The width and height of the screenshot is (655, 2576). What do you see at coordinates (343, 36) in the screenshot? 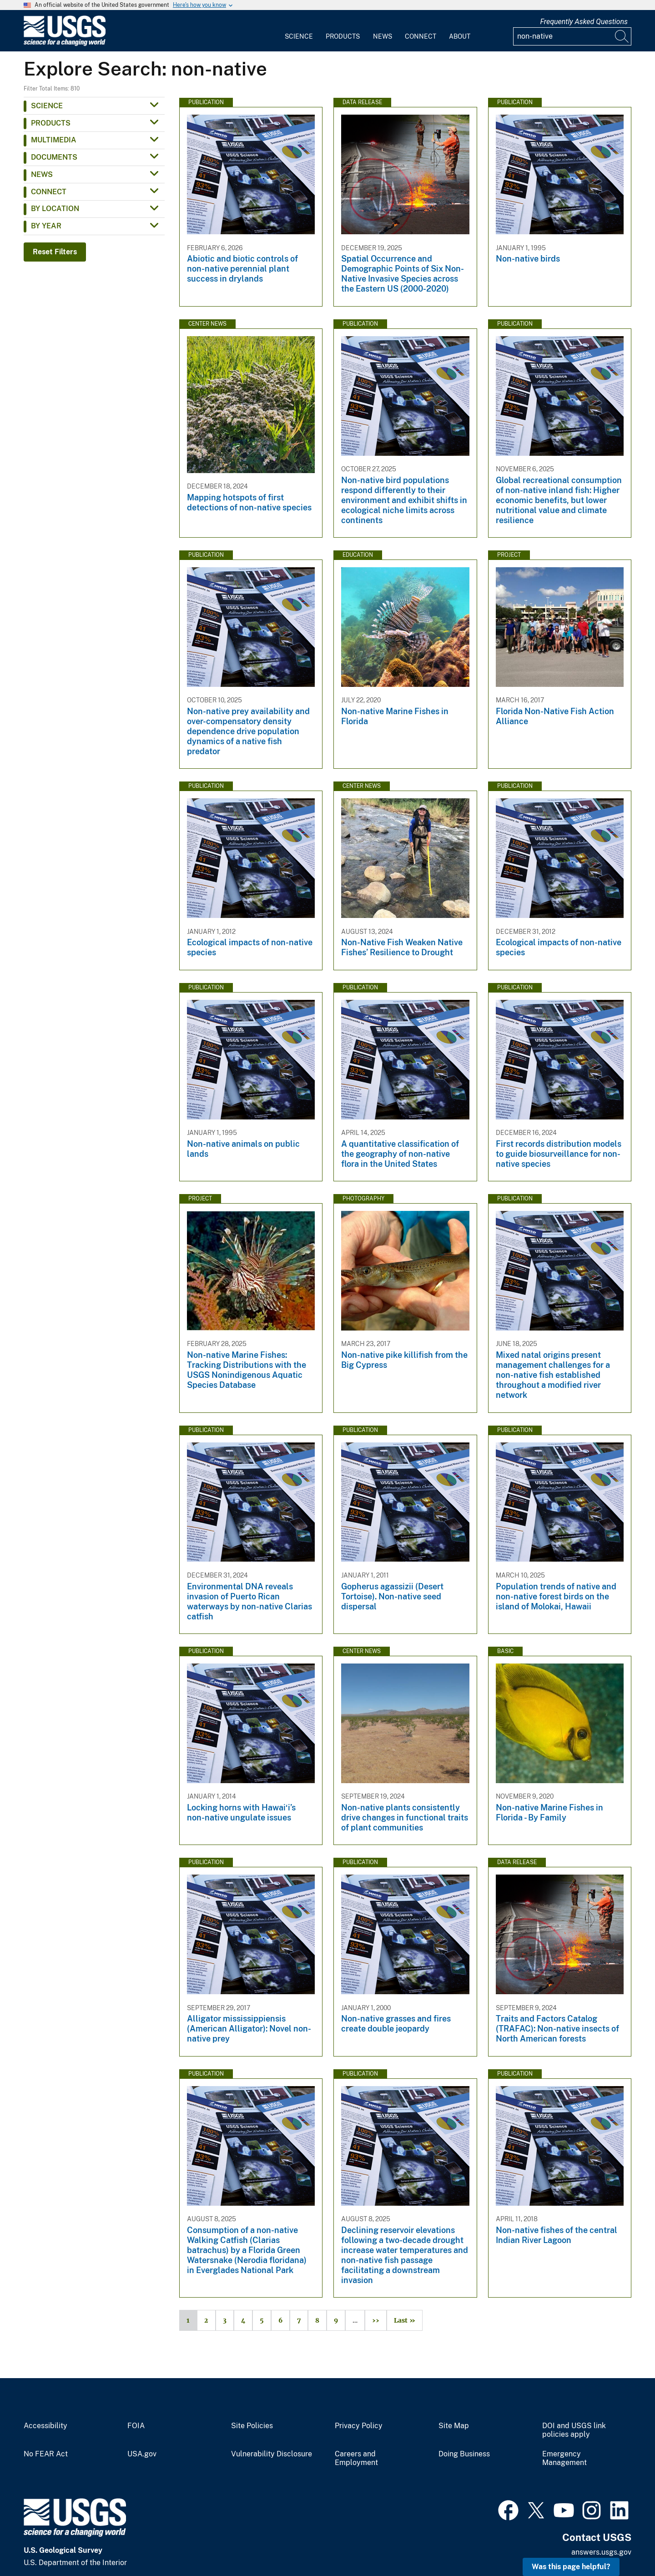
I see `Products` at bounding box center [343, 36].